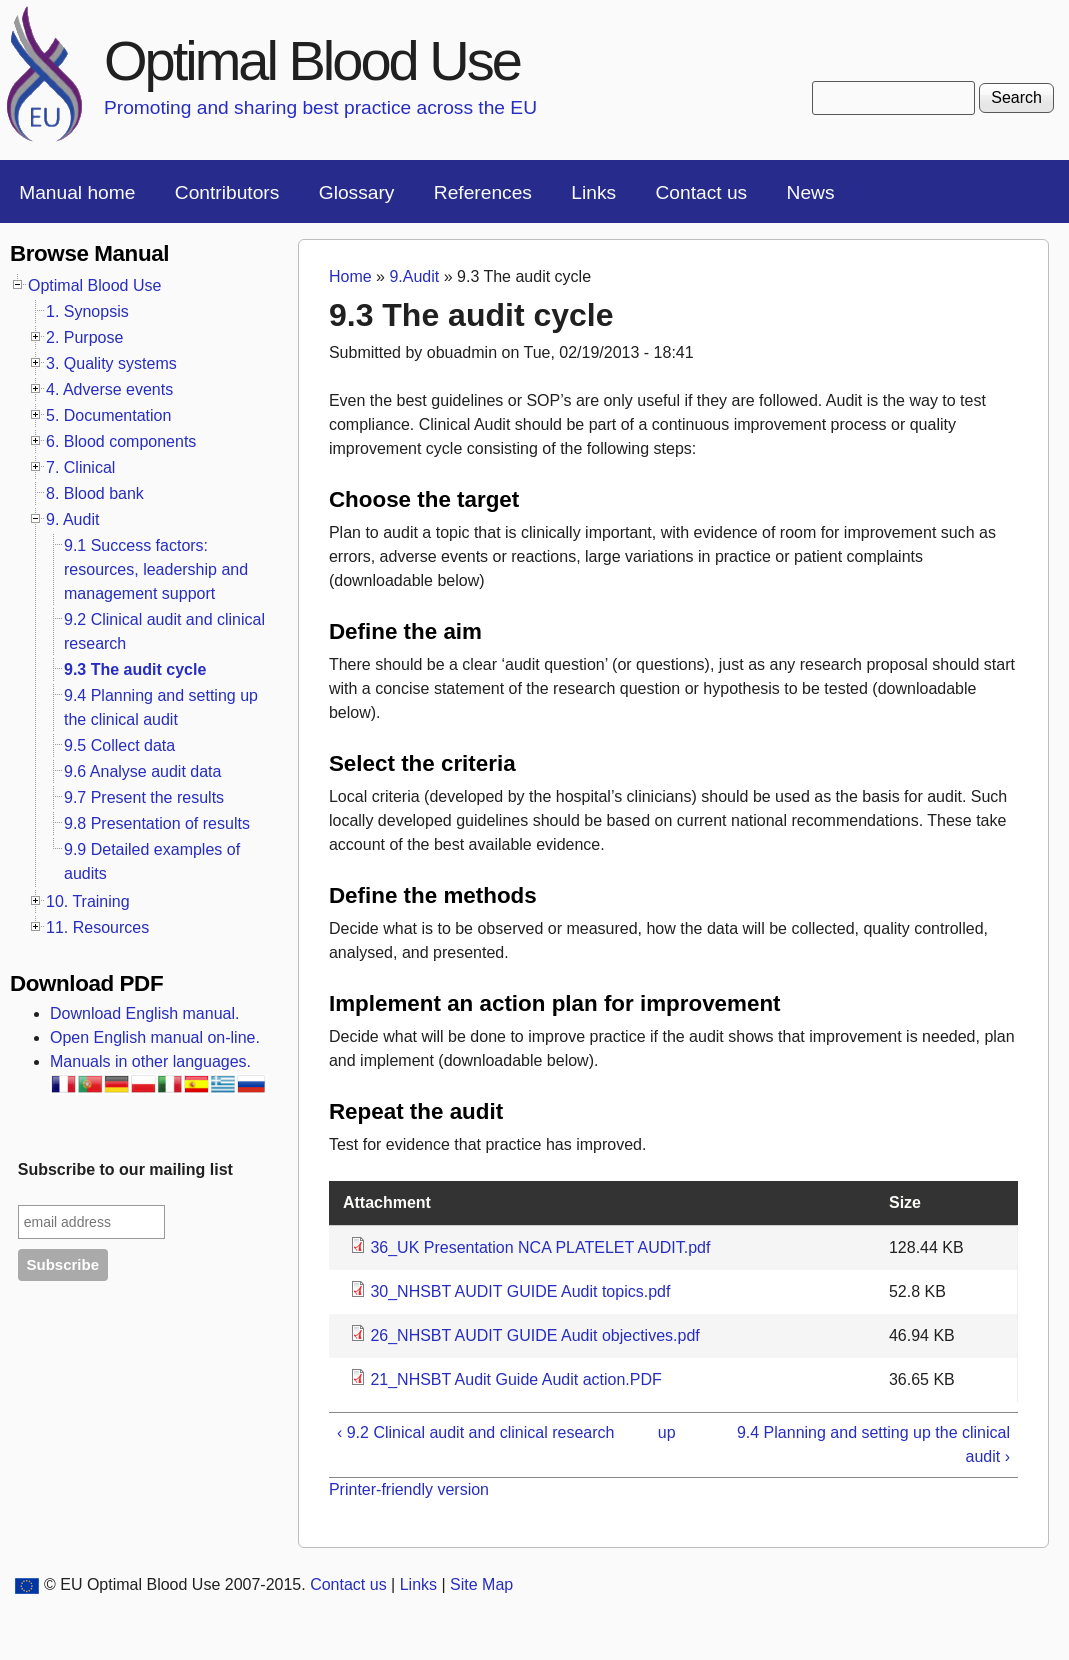 This screenshot has width=1069, height=1660. What do you see at coordinates (312, 60) in the screenshot?
I see `Optimal Blood Use` at bounding box center [312, 60].